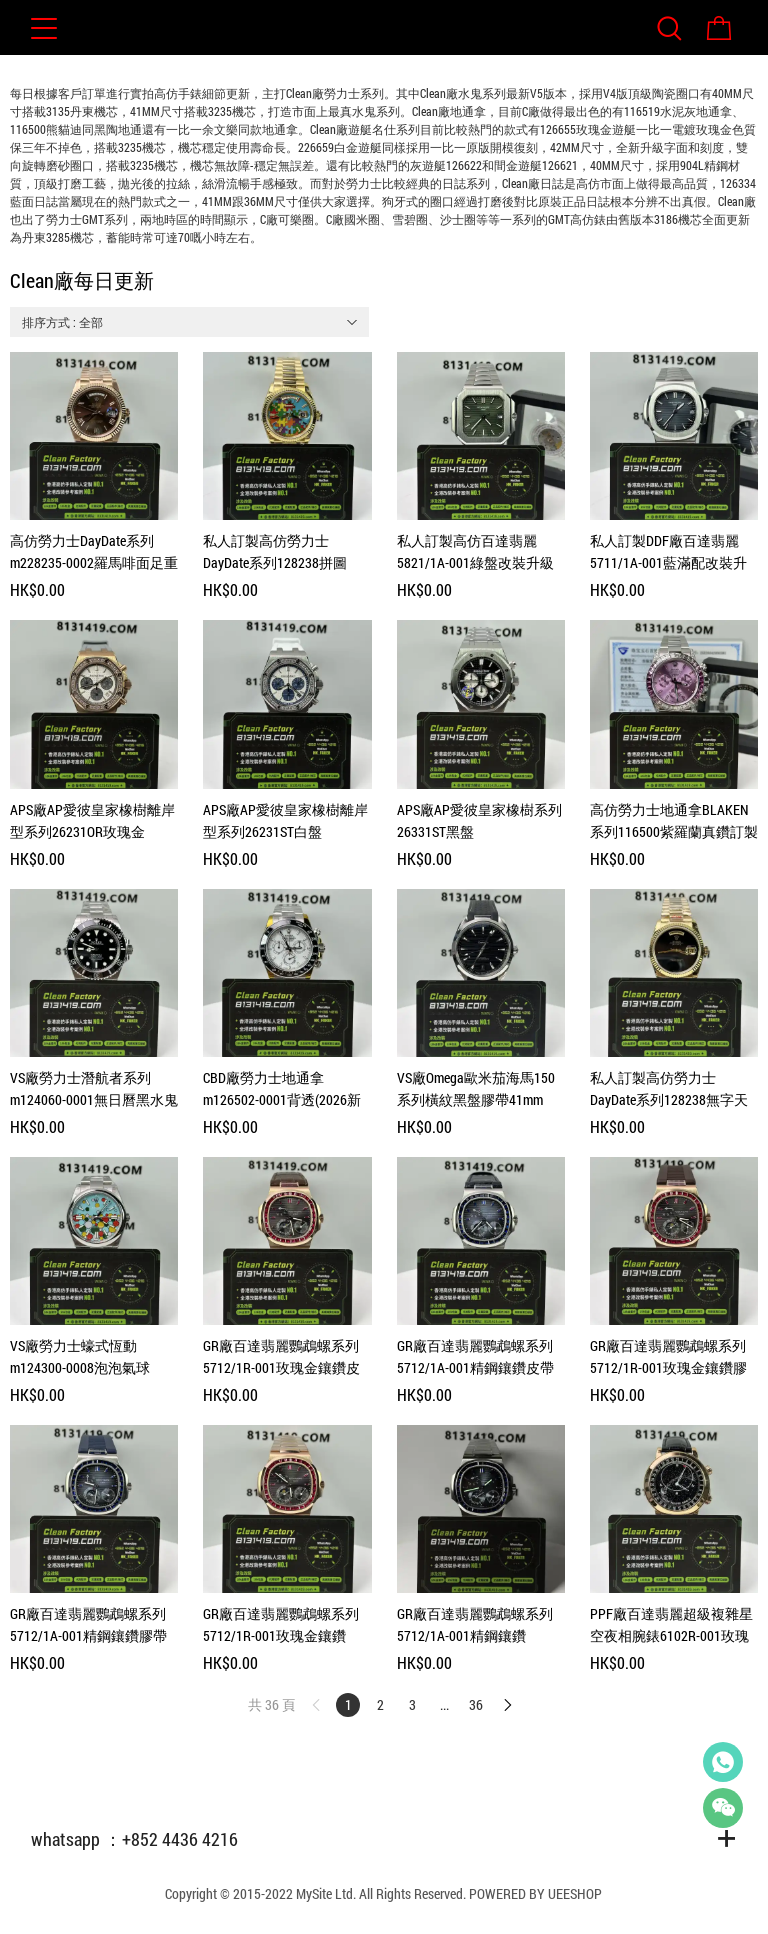 The height and width of the screenshot is (1934, 768). Describe the element at coordinates (475, 1356) in the screenshot. I see `GR廠百達翡麗鸚鵡螺系列5712/1A-001精鋼鑲鑽皮帶` at that location.